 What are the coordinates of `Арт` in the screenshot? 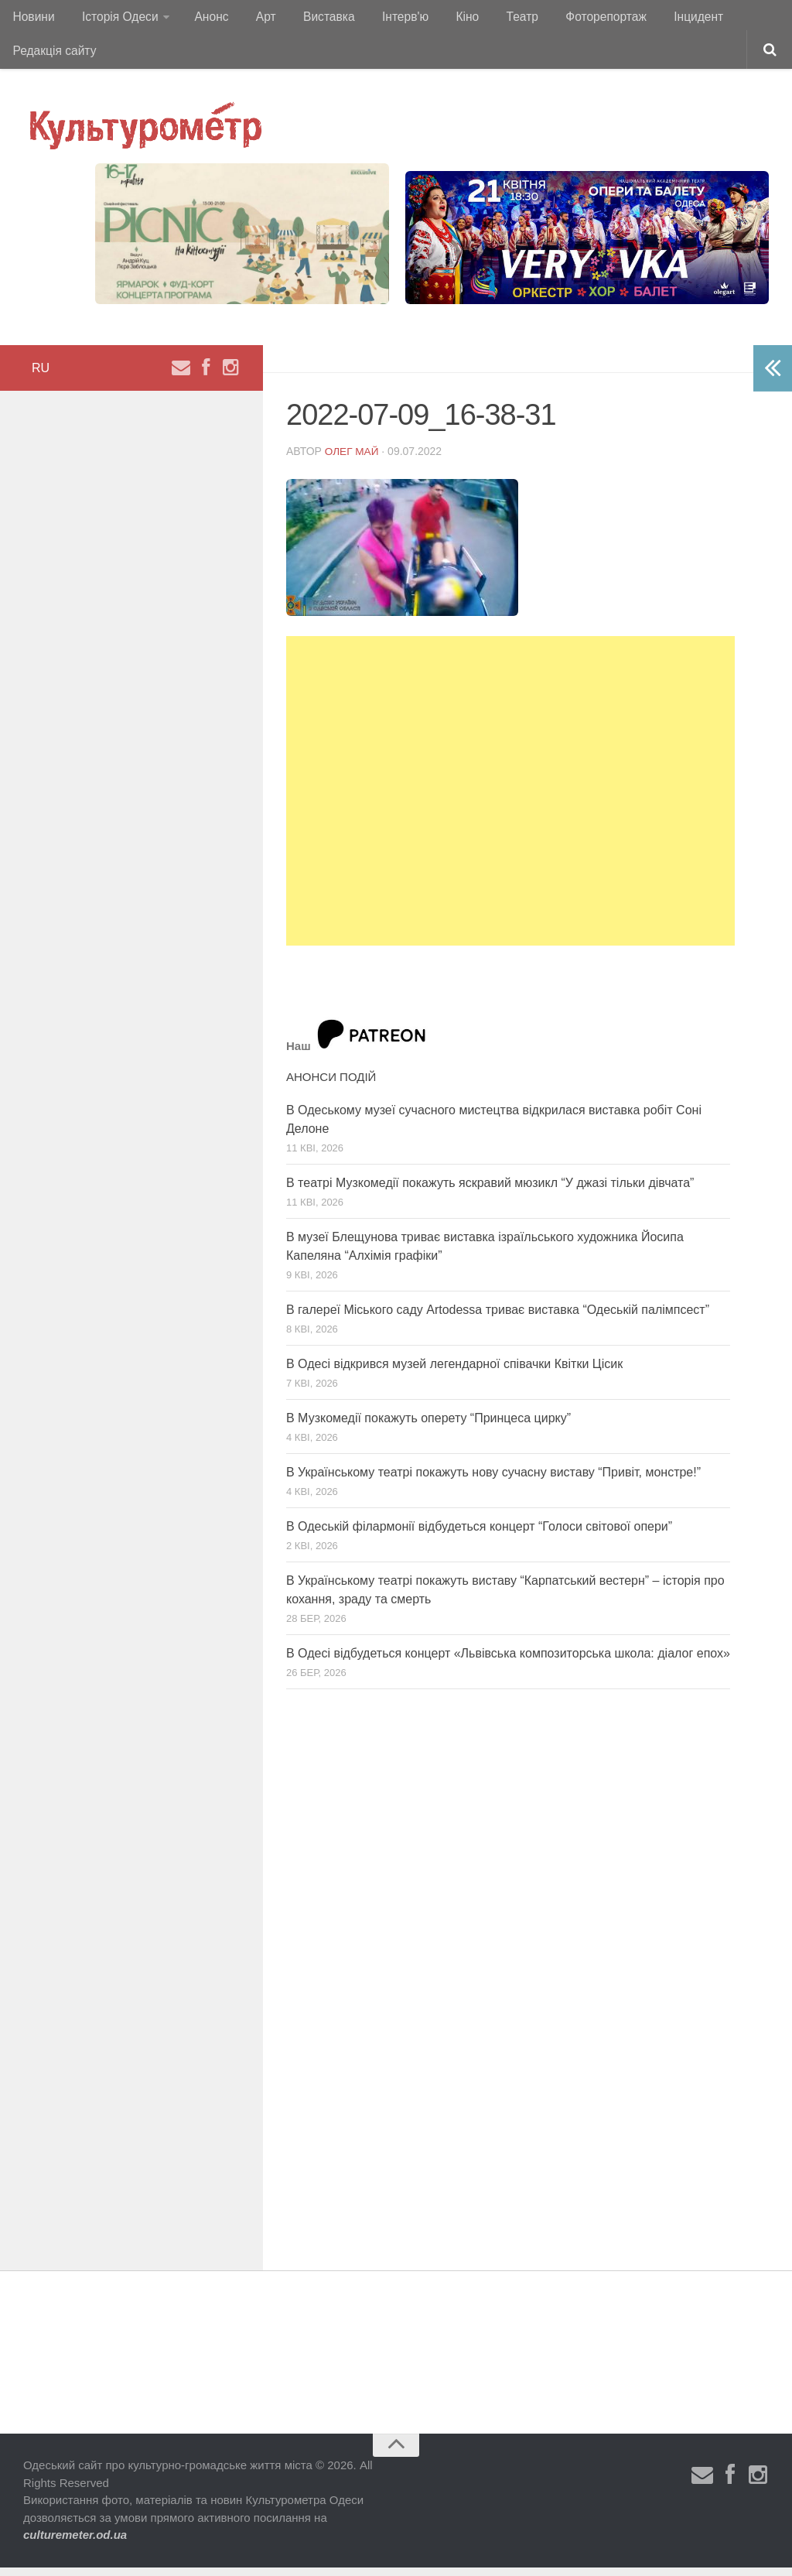 It's located at (253, 19).